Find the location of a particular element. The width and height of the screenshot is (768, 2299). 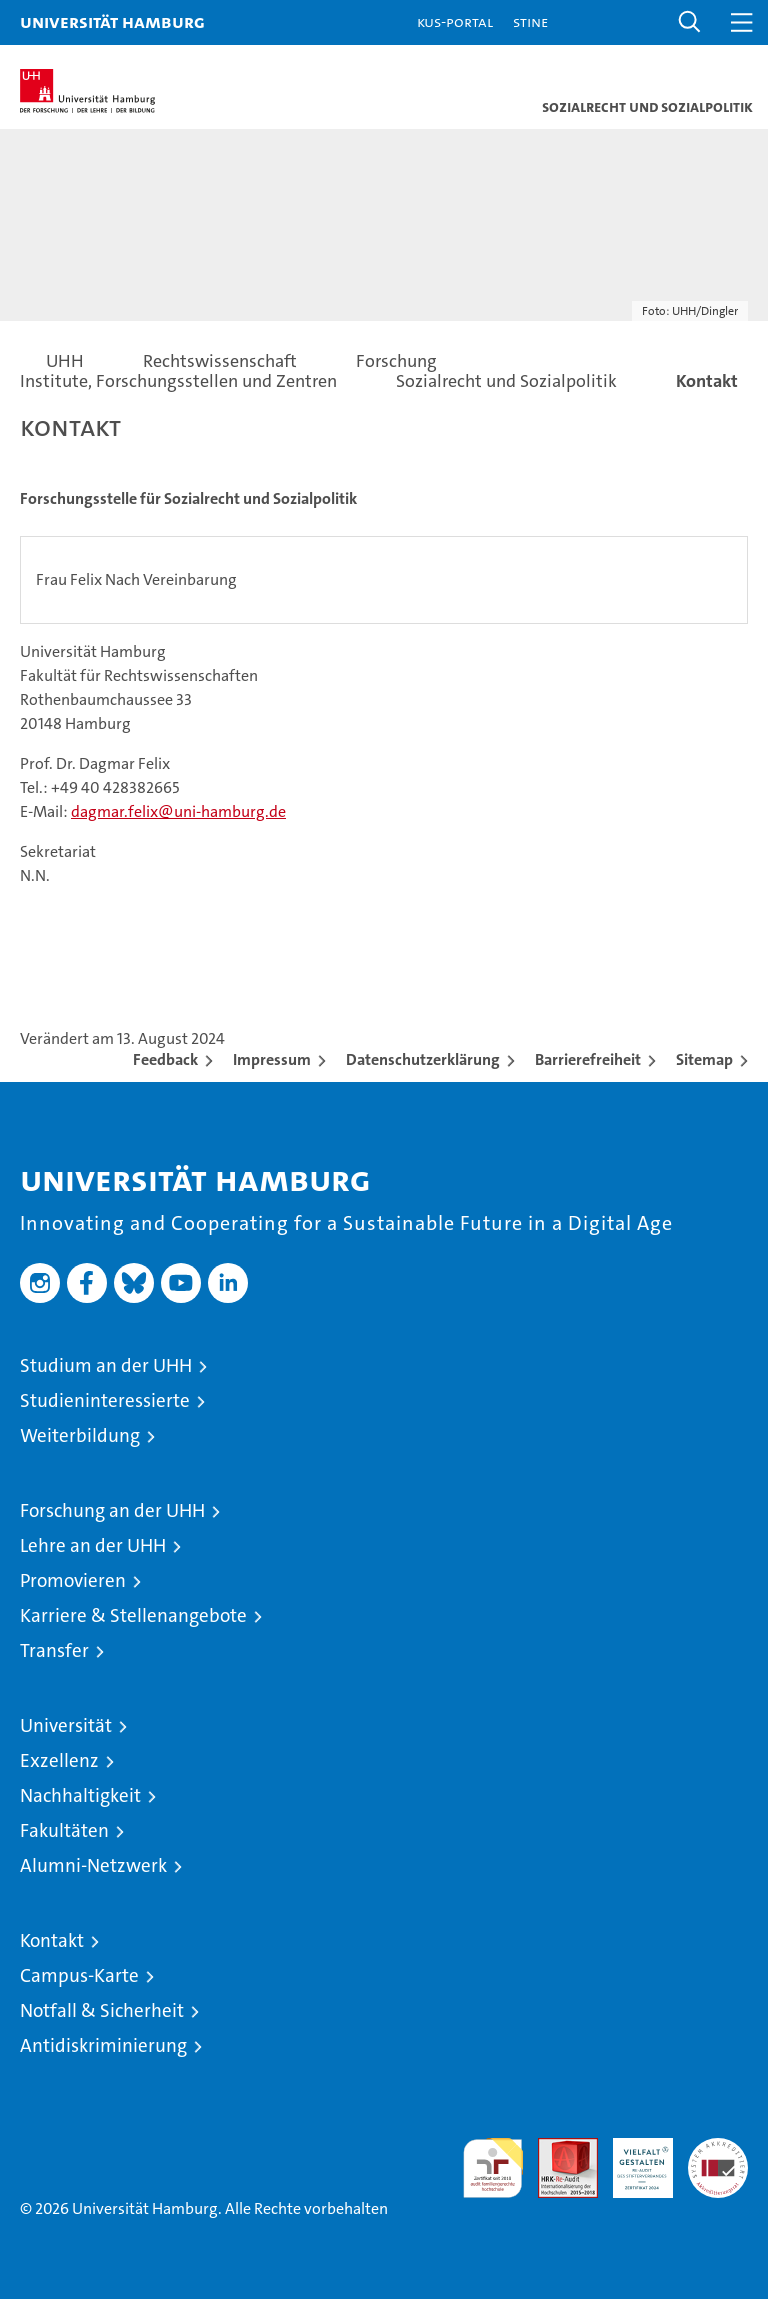

KUS-Portal is located at coordinates (455, 21).